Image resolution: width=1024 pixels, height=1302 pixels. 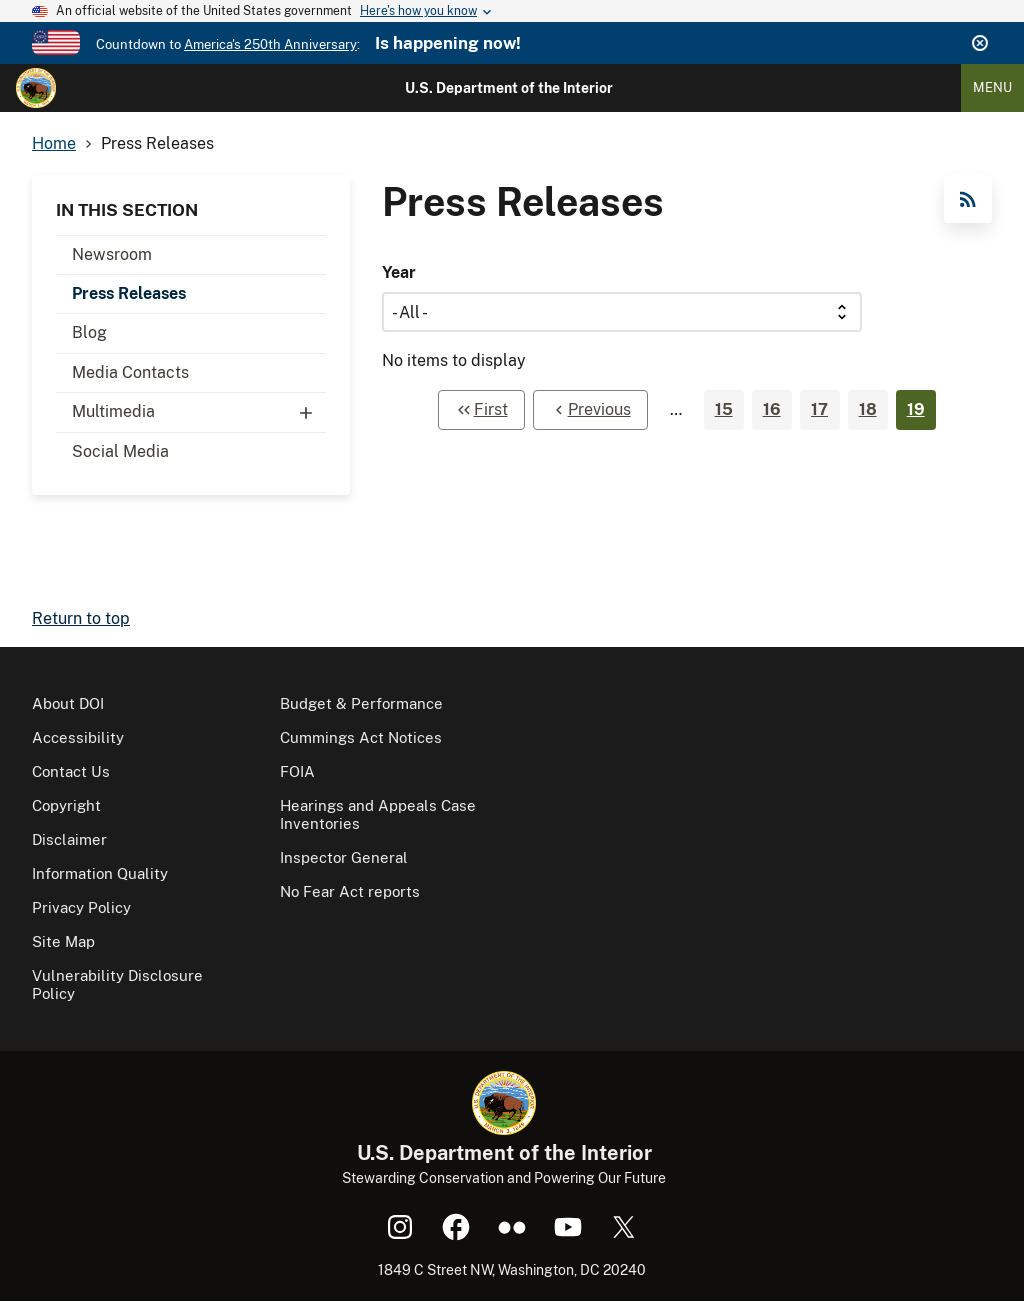 What do you see at coordinates (130, 372) in the screenshot?
I see `Media Contacts` at bounding box center [130, 372].